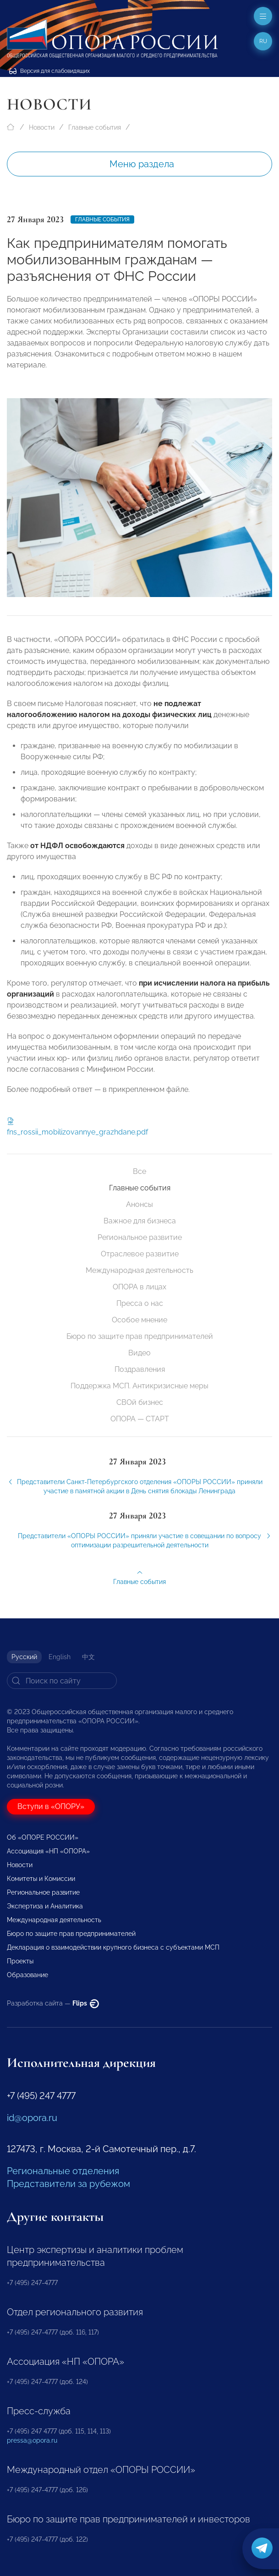 This screenshot has width=279, height=2576. What do you see at coordinates (139, 1171) in the screenshot?
I see `Все` at bounding box center [139, 1171].